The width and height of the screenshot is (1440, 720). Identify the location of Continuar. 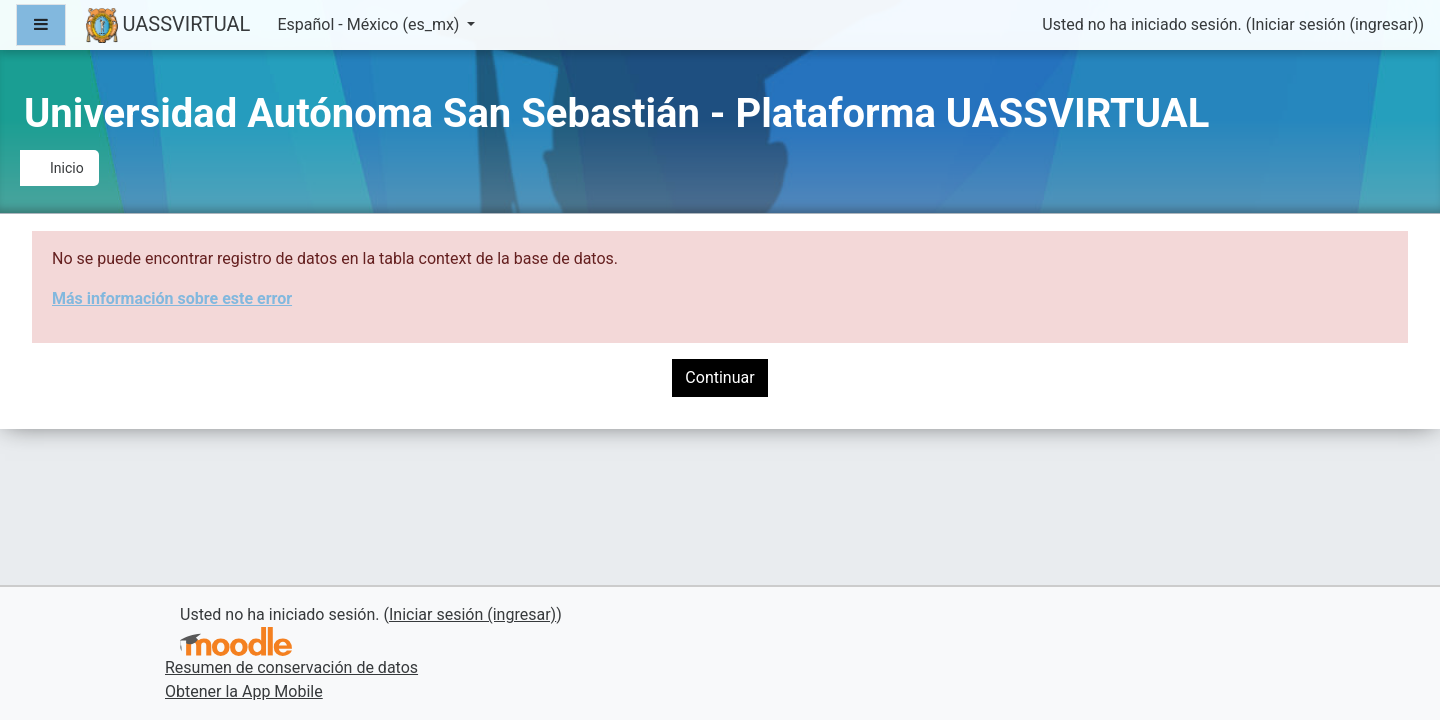
(719, 377).